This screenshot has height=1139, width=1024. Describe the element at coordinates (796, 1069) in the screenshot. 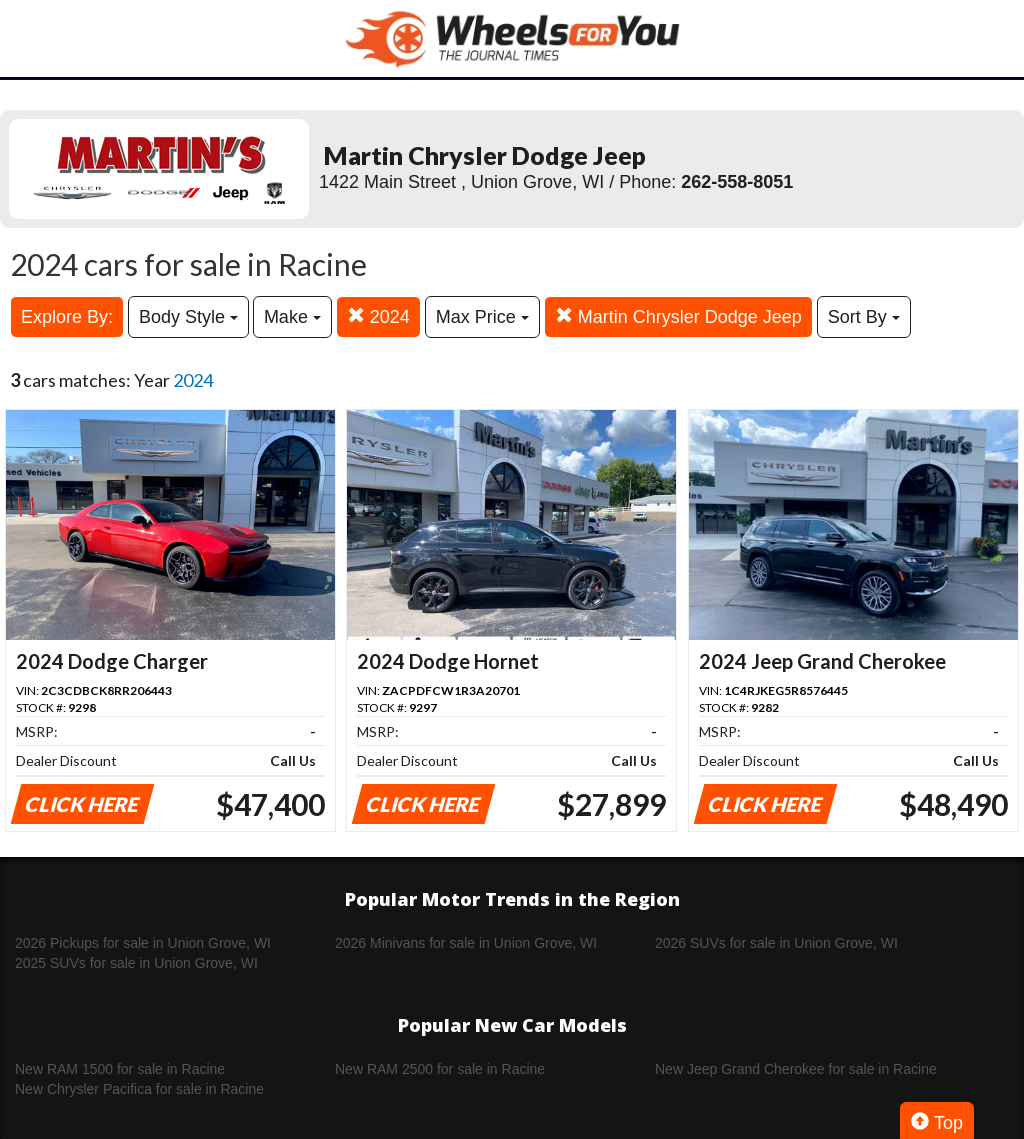

I see `New Jeep Grand Cherokee for sale in Racine` at that location.